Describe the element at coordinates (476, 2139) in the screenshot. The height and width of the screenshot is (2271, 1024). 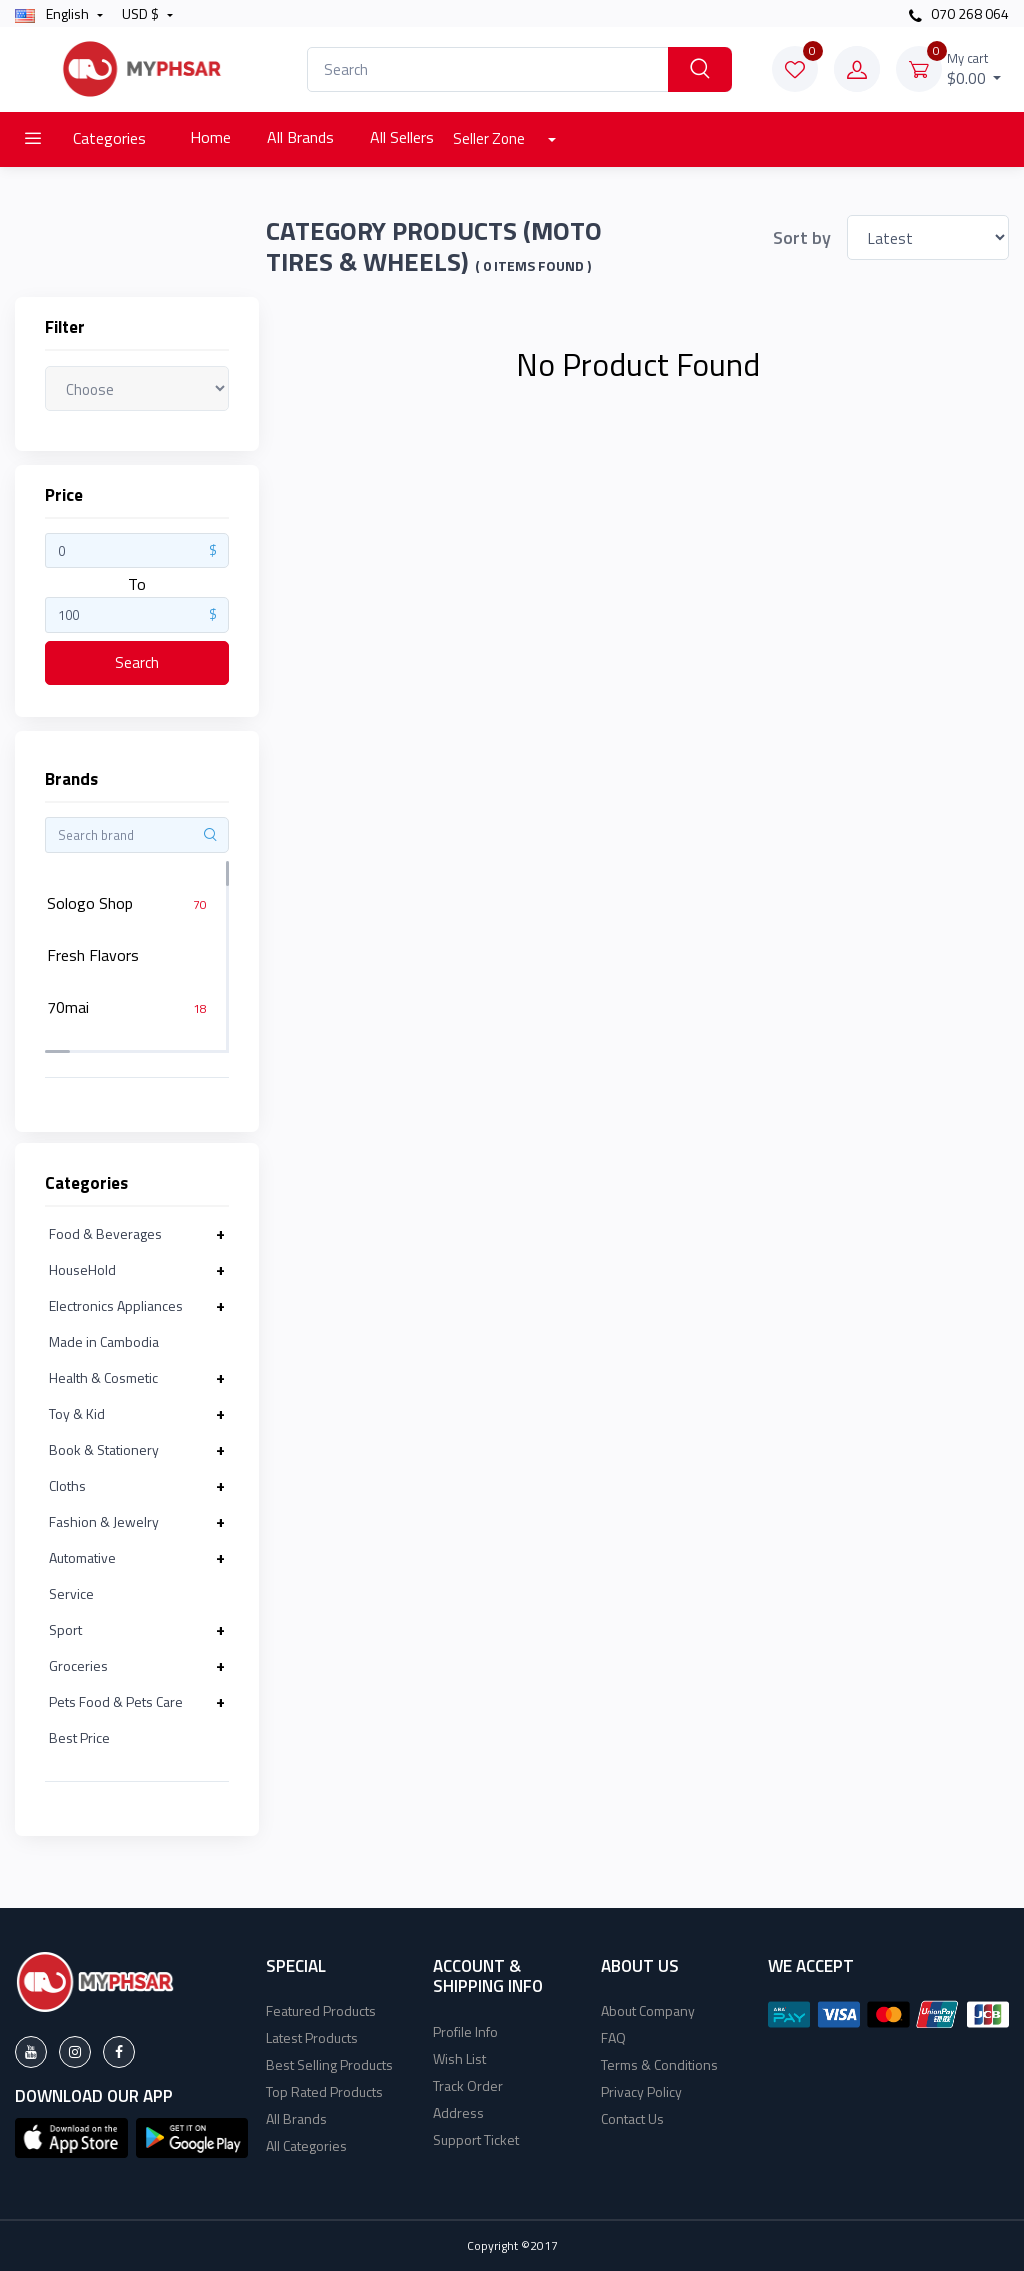
I see `Support Ticket` at that location.